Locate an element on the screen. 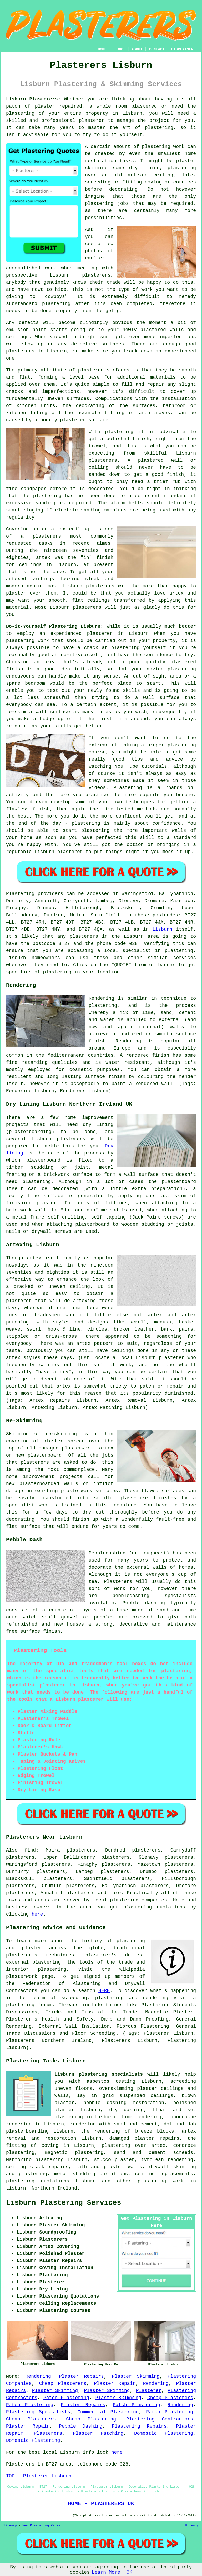 This screenshot has width=202, height=2576. Plaster Repair is located at coordinates (114, 2383).